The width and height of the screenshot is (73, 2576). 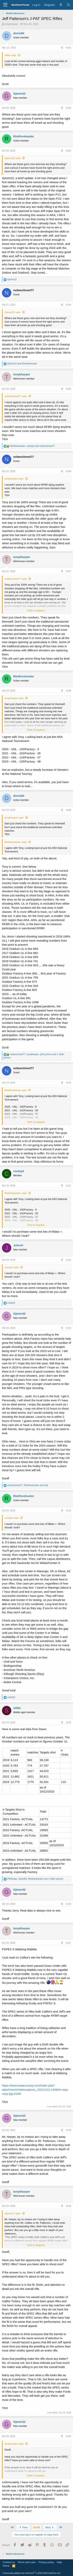 I want to click on #114, so click(x=68, y=1510).